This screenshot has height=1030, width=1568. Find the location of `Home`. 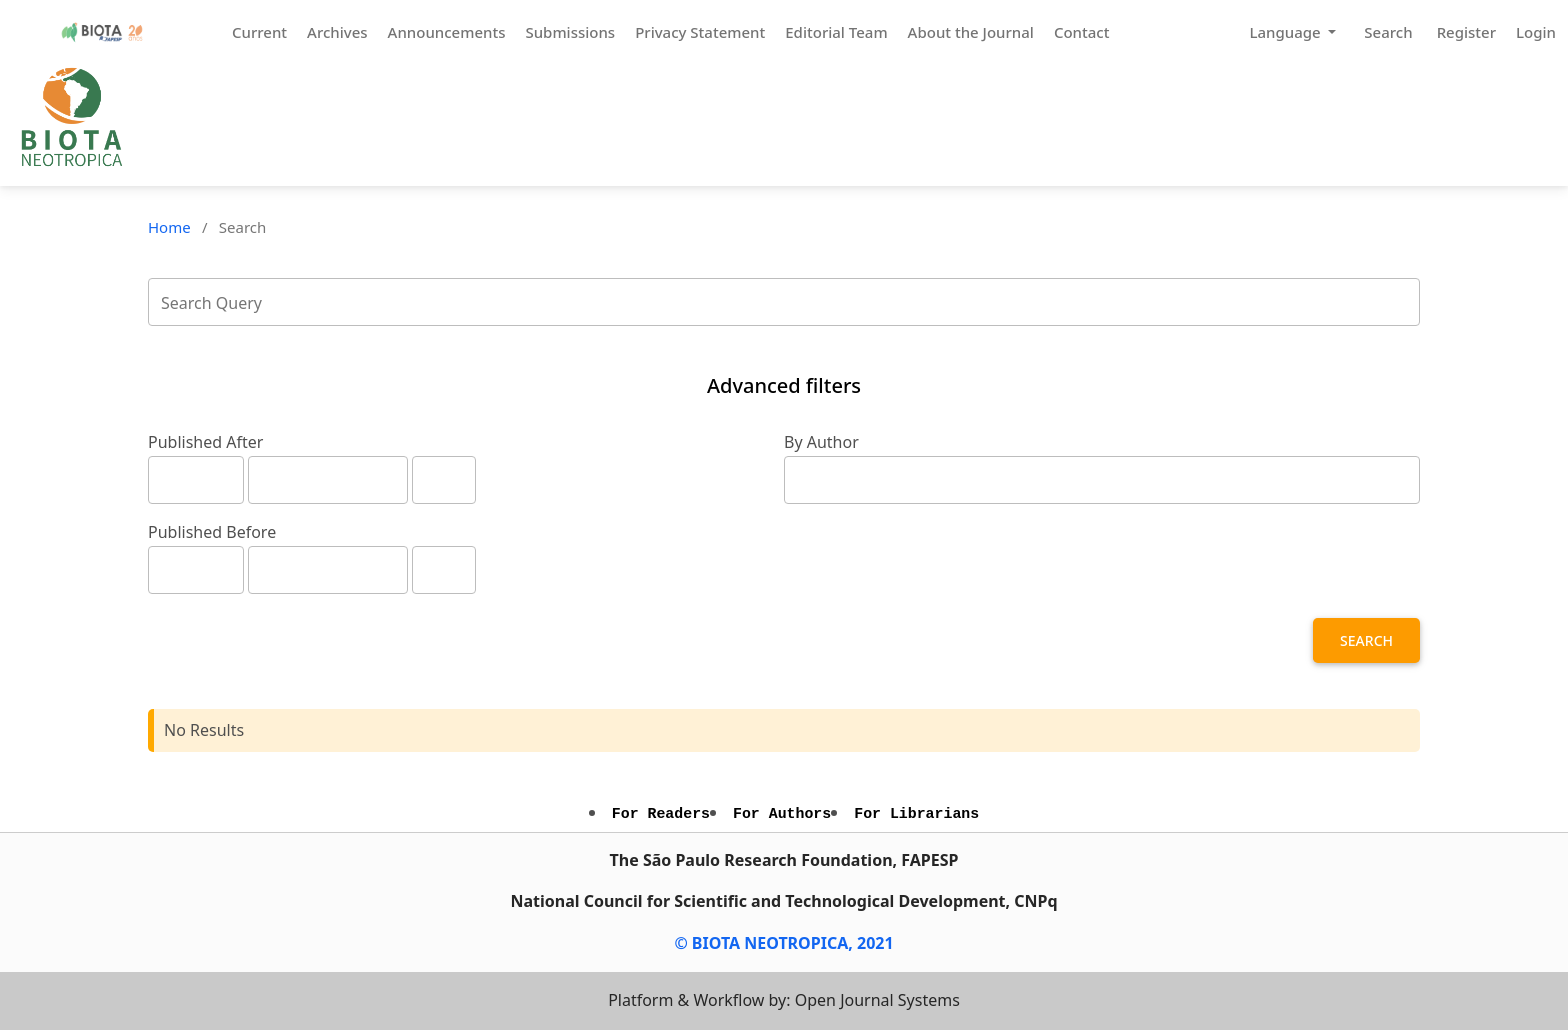

Home is located at coordinates (169, 227).